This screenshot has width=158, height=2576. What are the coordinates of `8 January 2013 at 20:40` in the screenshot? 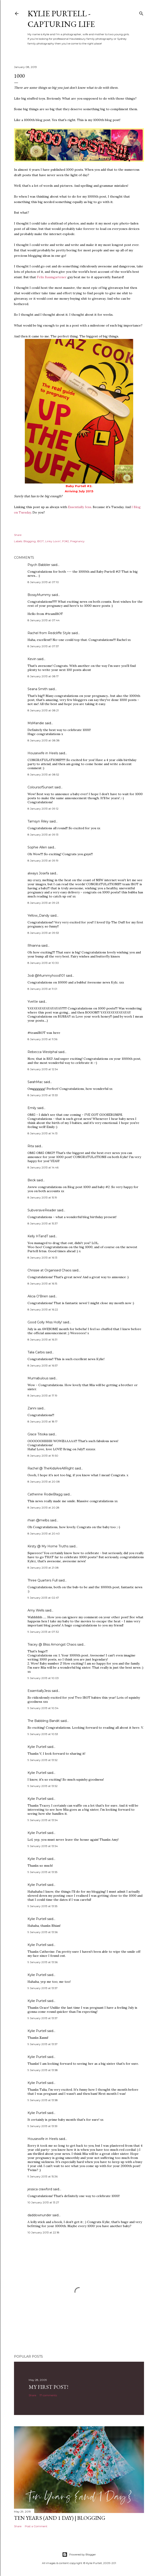 It's located at (44, 1533).